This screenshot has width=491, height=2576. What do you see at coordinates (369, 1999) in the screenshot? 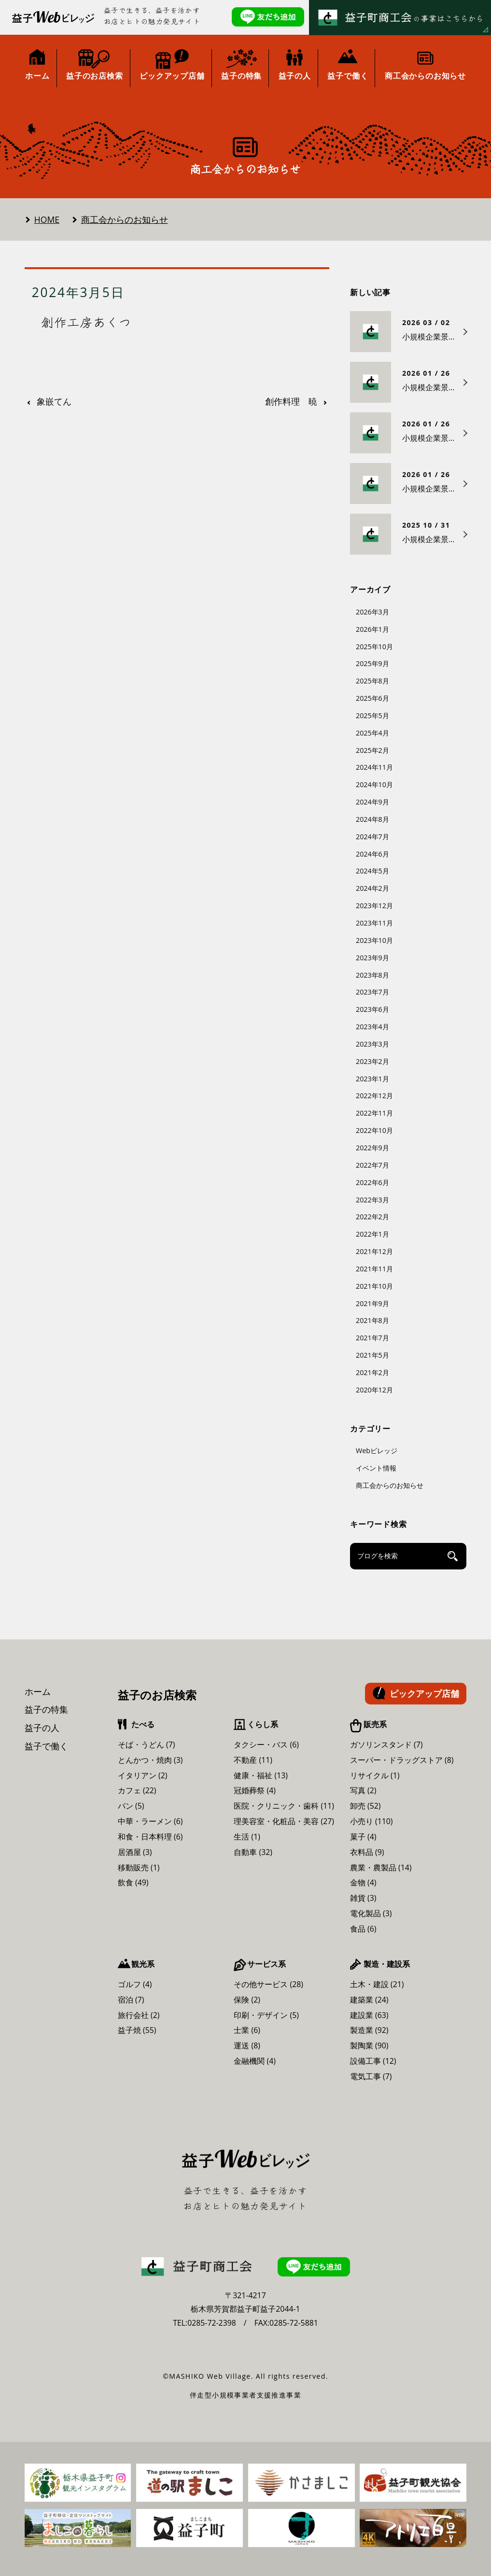
I see `建築業 (24)` at bounding box center [369, 1999].